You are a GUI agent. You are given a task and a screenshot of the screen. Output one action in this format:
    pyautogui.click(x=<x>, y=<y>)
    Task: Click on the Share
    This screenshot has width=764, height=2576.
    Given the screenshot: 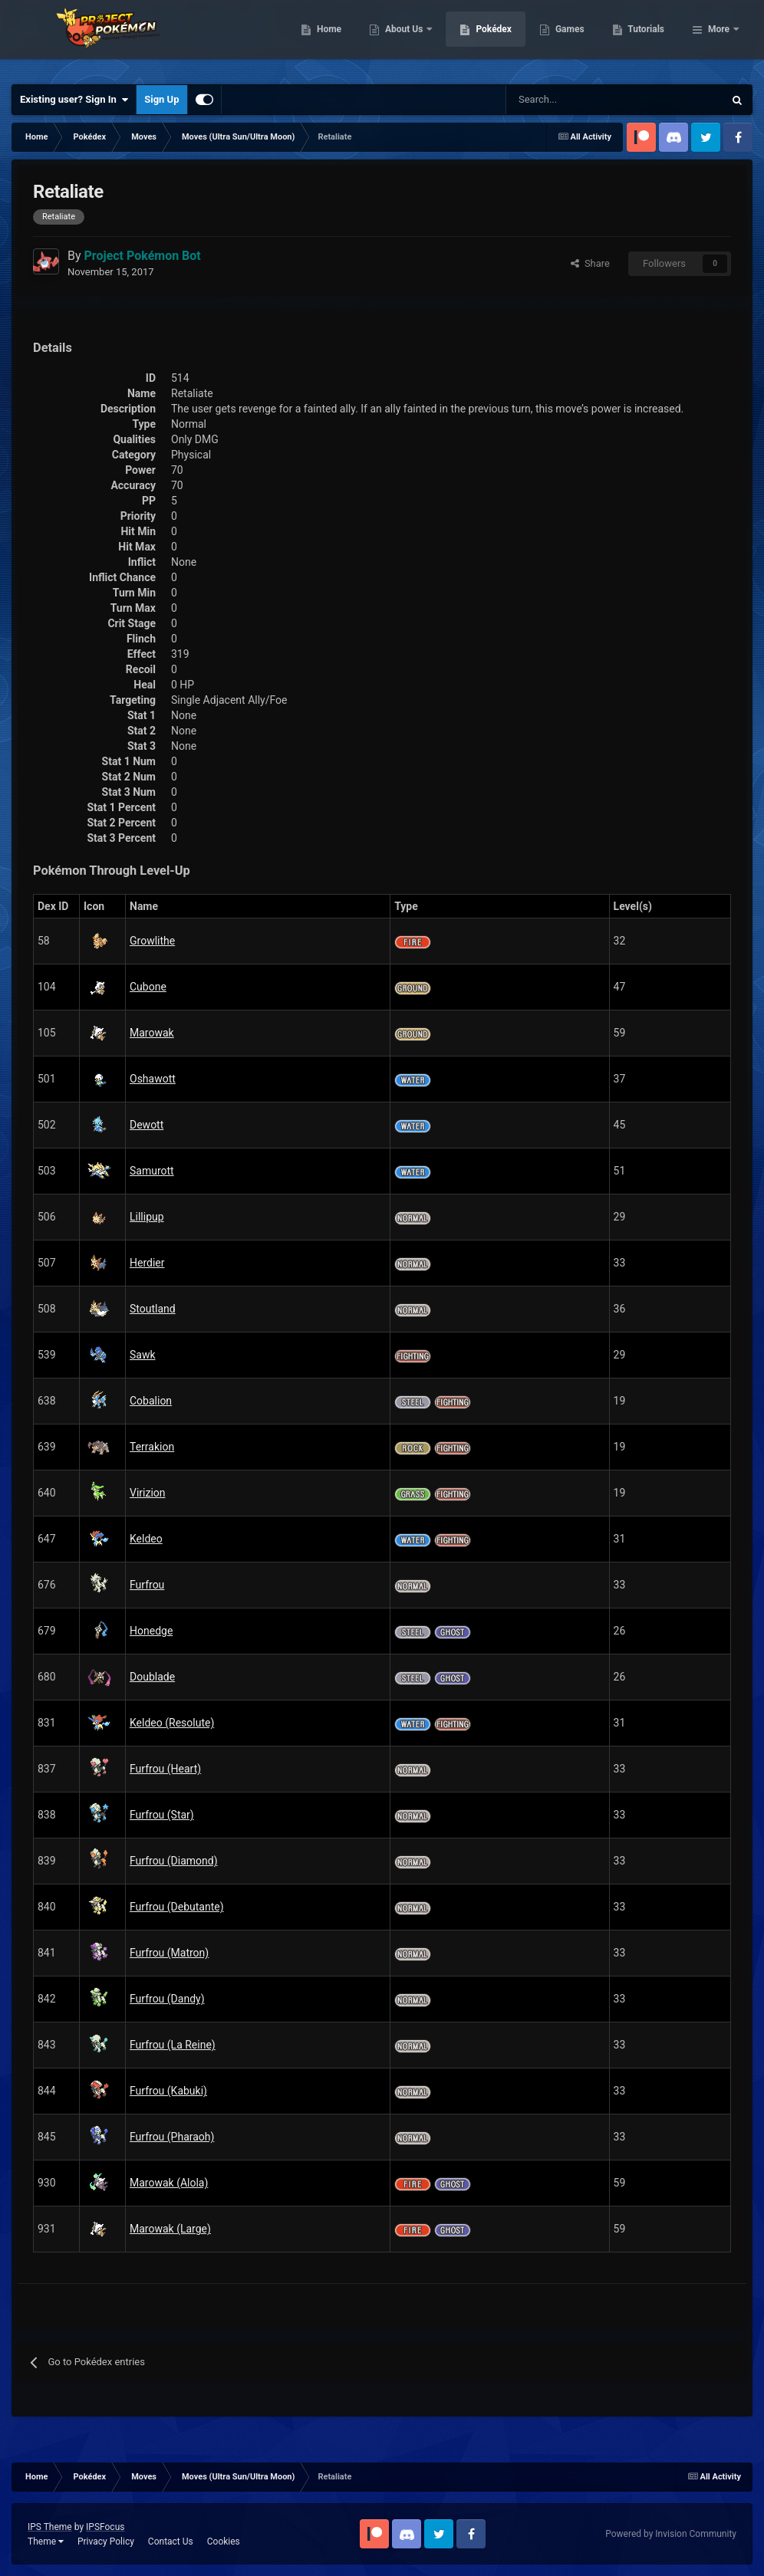 What is the action you would take?
    pyautogui.click(x=590, y=263)
    